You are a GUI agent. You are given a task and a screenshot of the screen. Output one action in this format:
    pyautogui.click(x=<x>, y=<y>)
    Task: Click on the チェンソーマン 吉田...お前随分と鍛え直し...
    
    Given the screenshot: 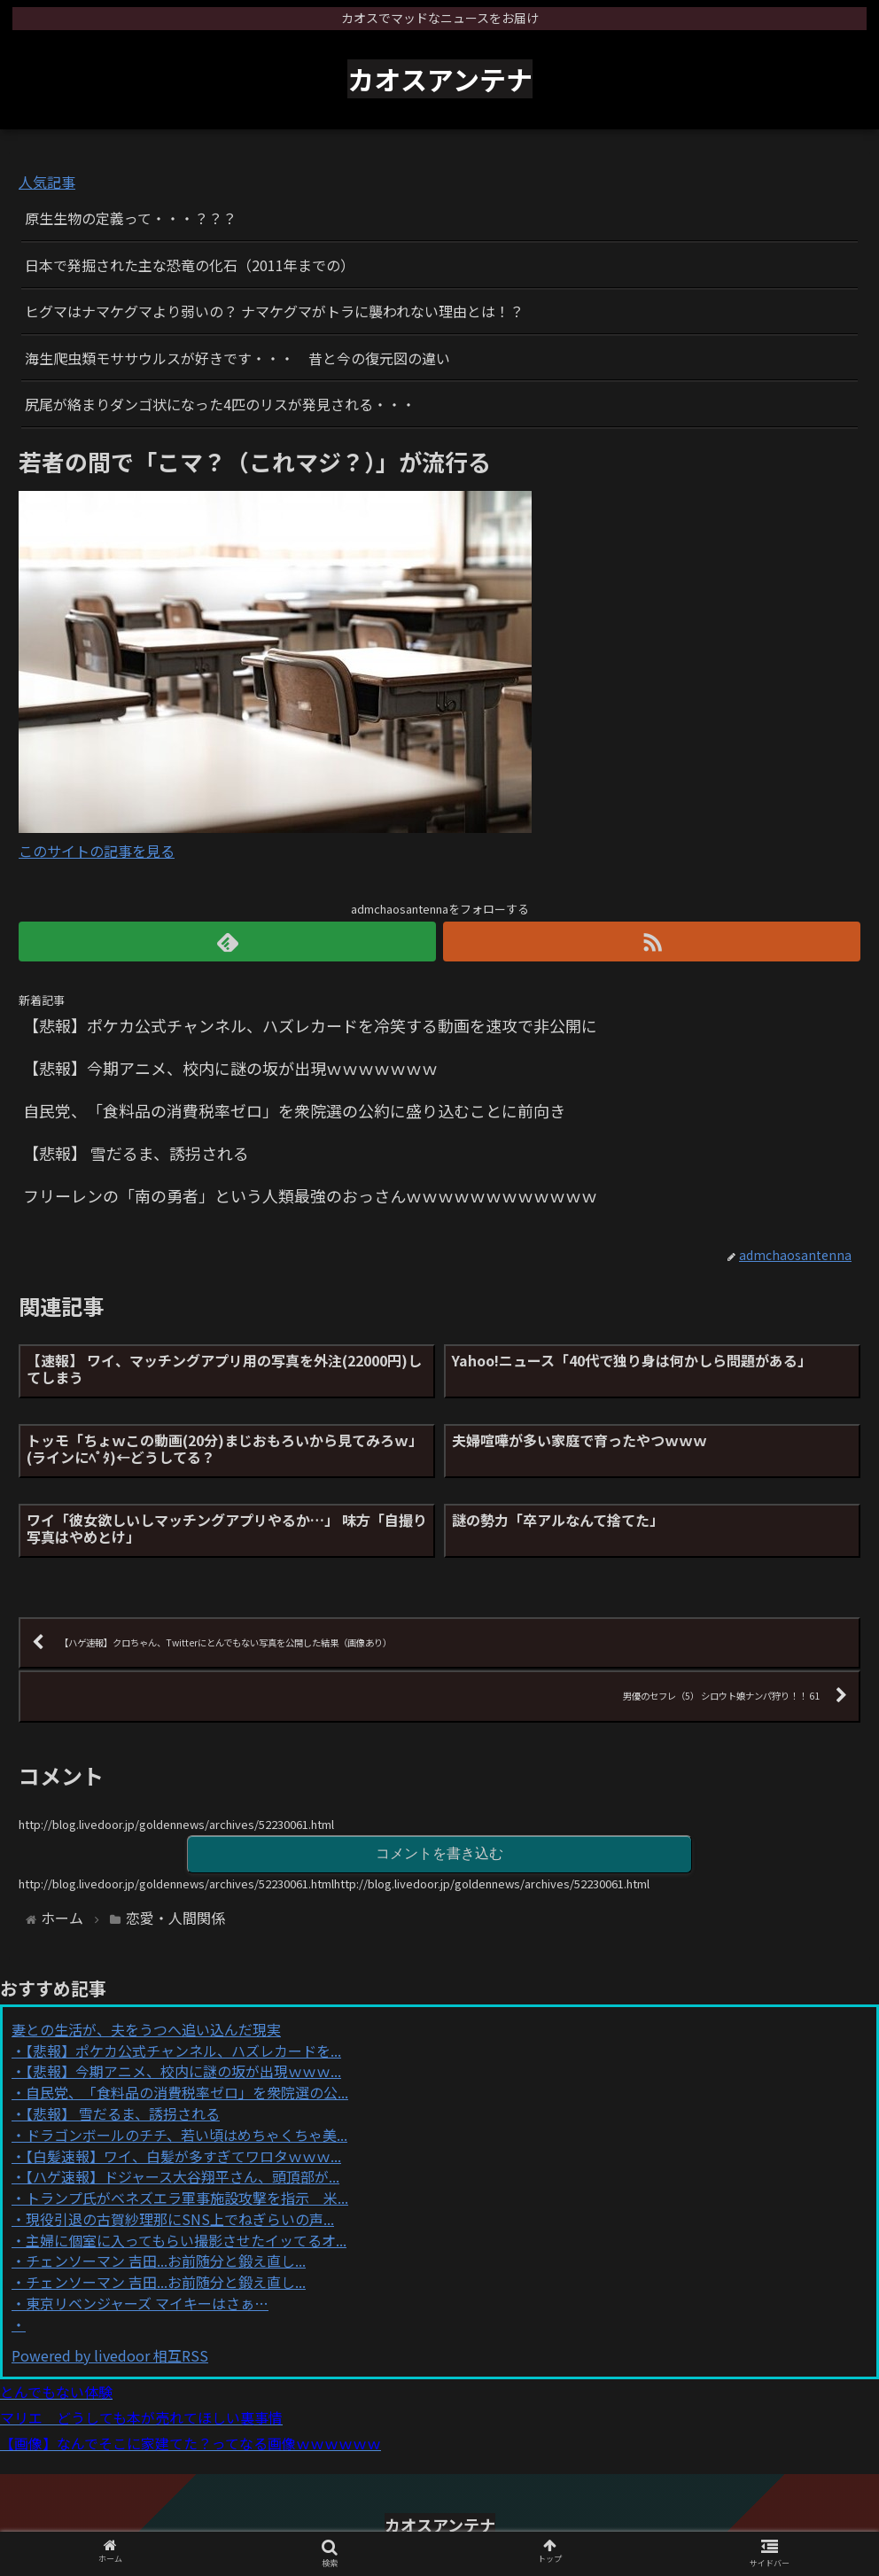 What is the action you would take?
    pyautogui.click(x=166, y=2260)
    